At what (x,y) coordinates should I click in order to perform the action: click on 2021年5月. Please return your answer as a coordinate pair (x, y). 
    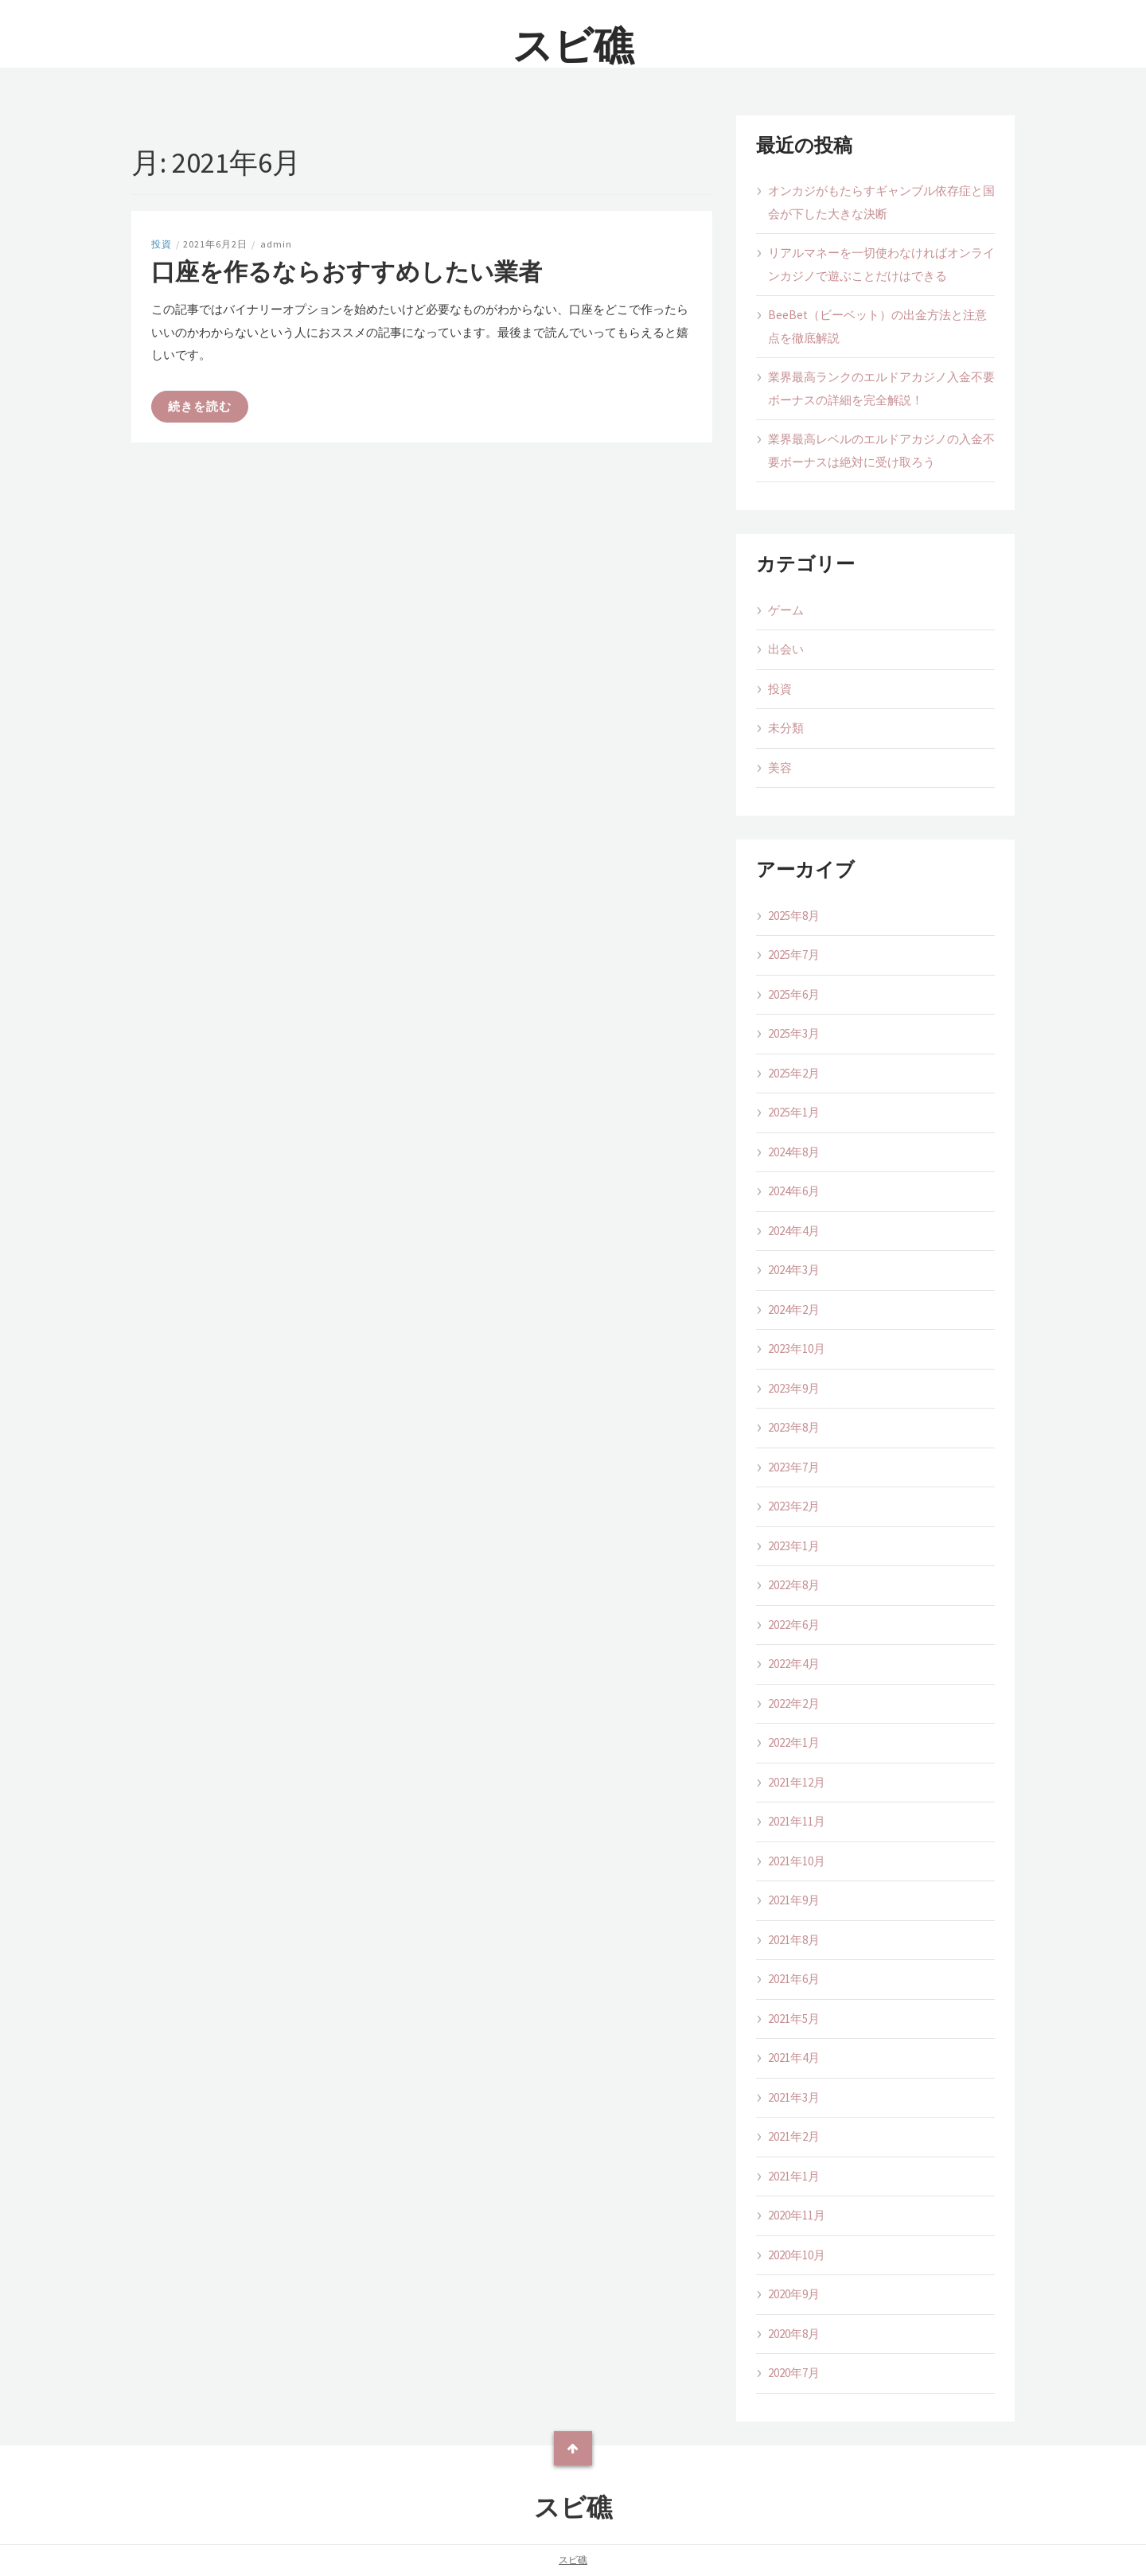
    Looking at the image, I should click on (794, 2018).